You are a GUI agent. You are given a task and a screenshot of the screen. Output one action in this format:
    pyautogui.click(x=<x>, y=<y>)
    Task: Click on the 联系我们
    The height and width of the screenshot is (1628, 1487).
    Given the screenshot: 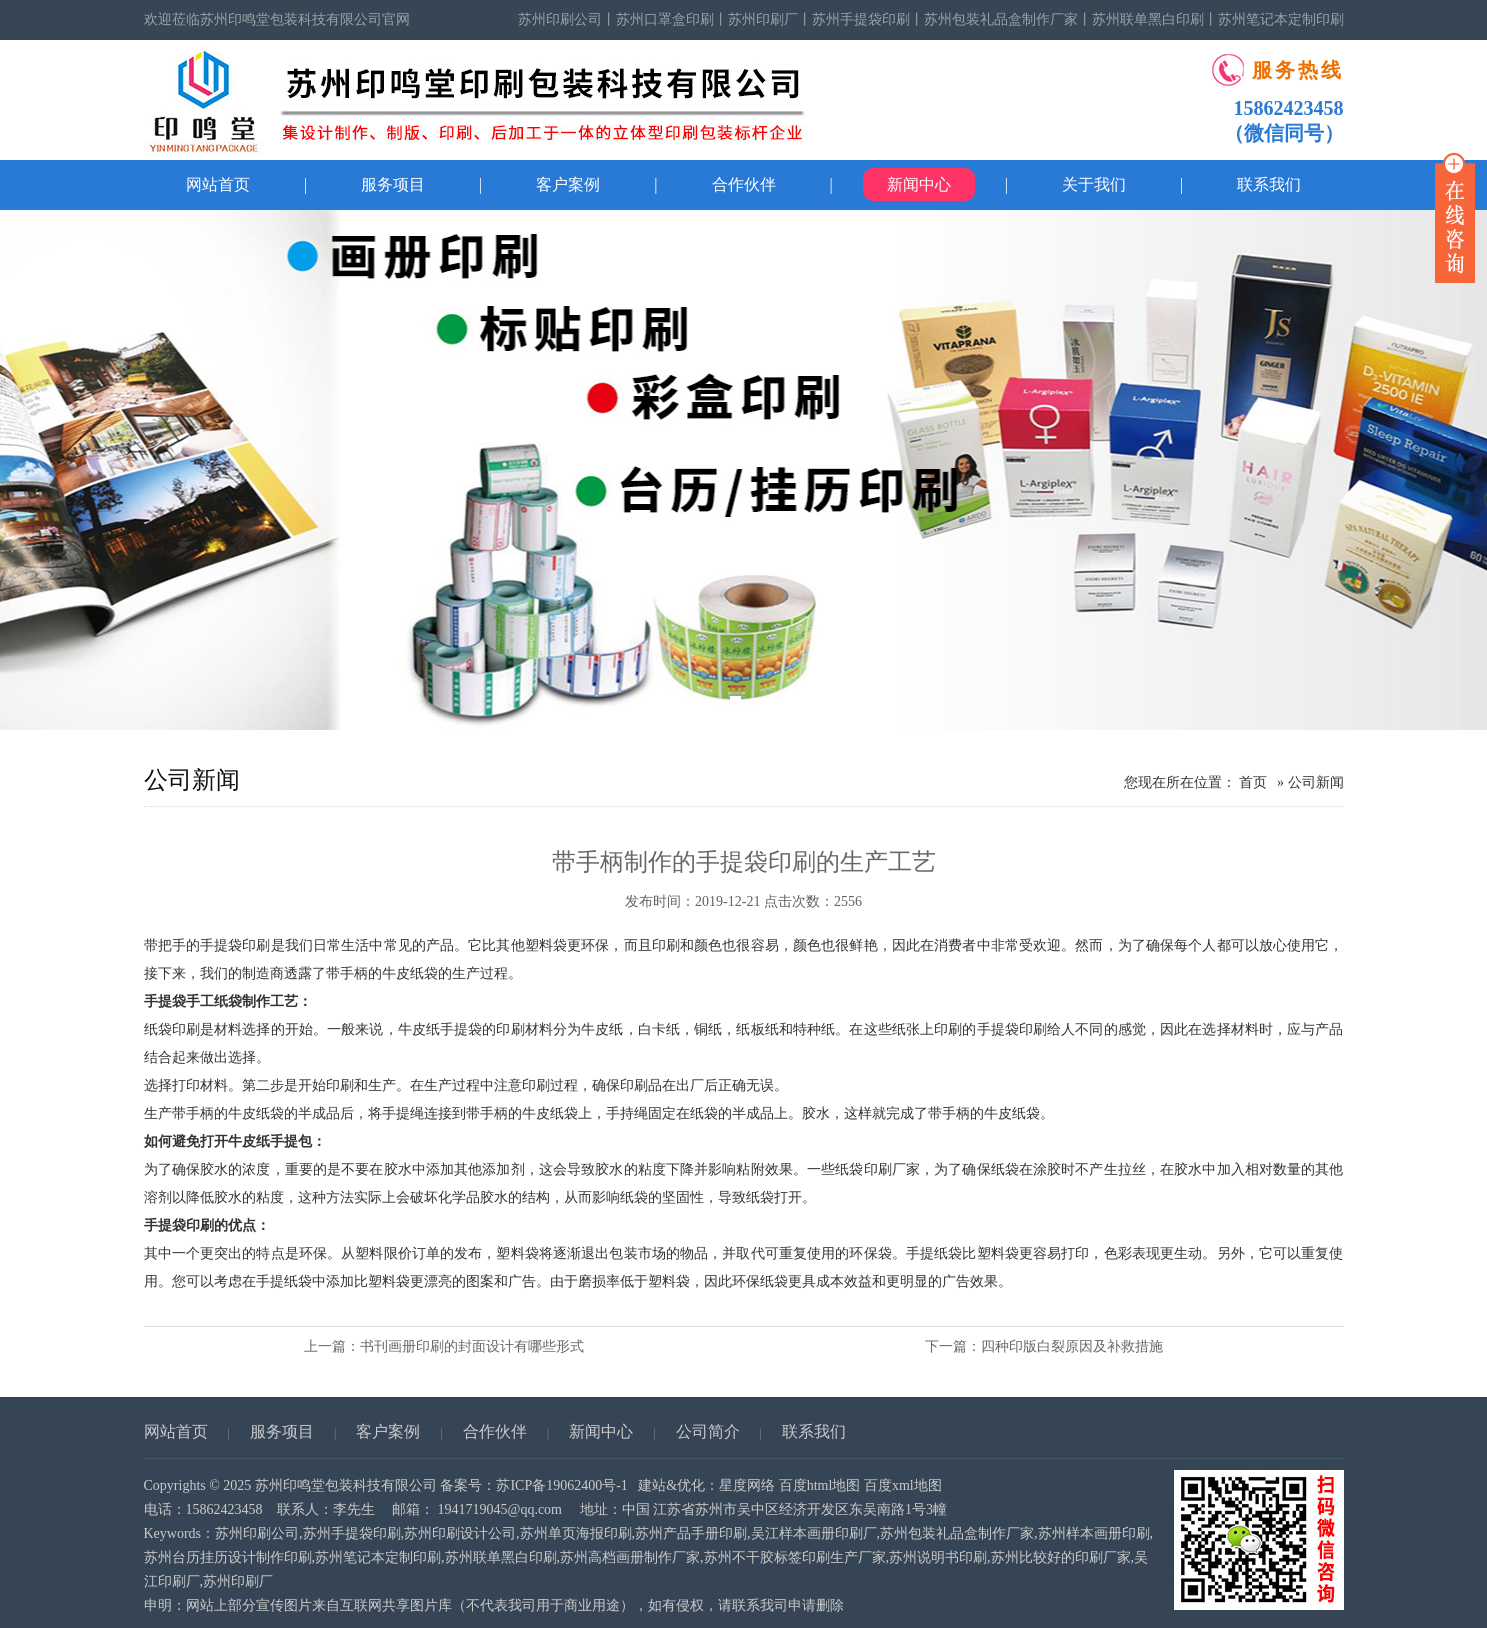 What is the action you would take?
    pyautogui.click(x=1269, y=184)
    